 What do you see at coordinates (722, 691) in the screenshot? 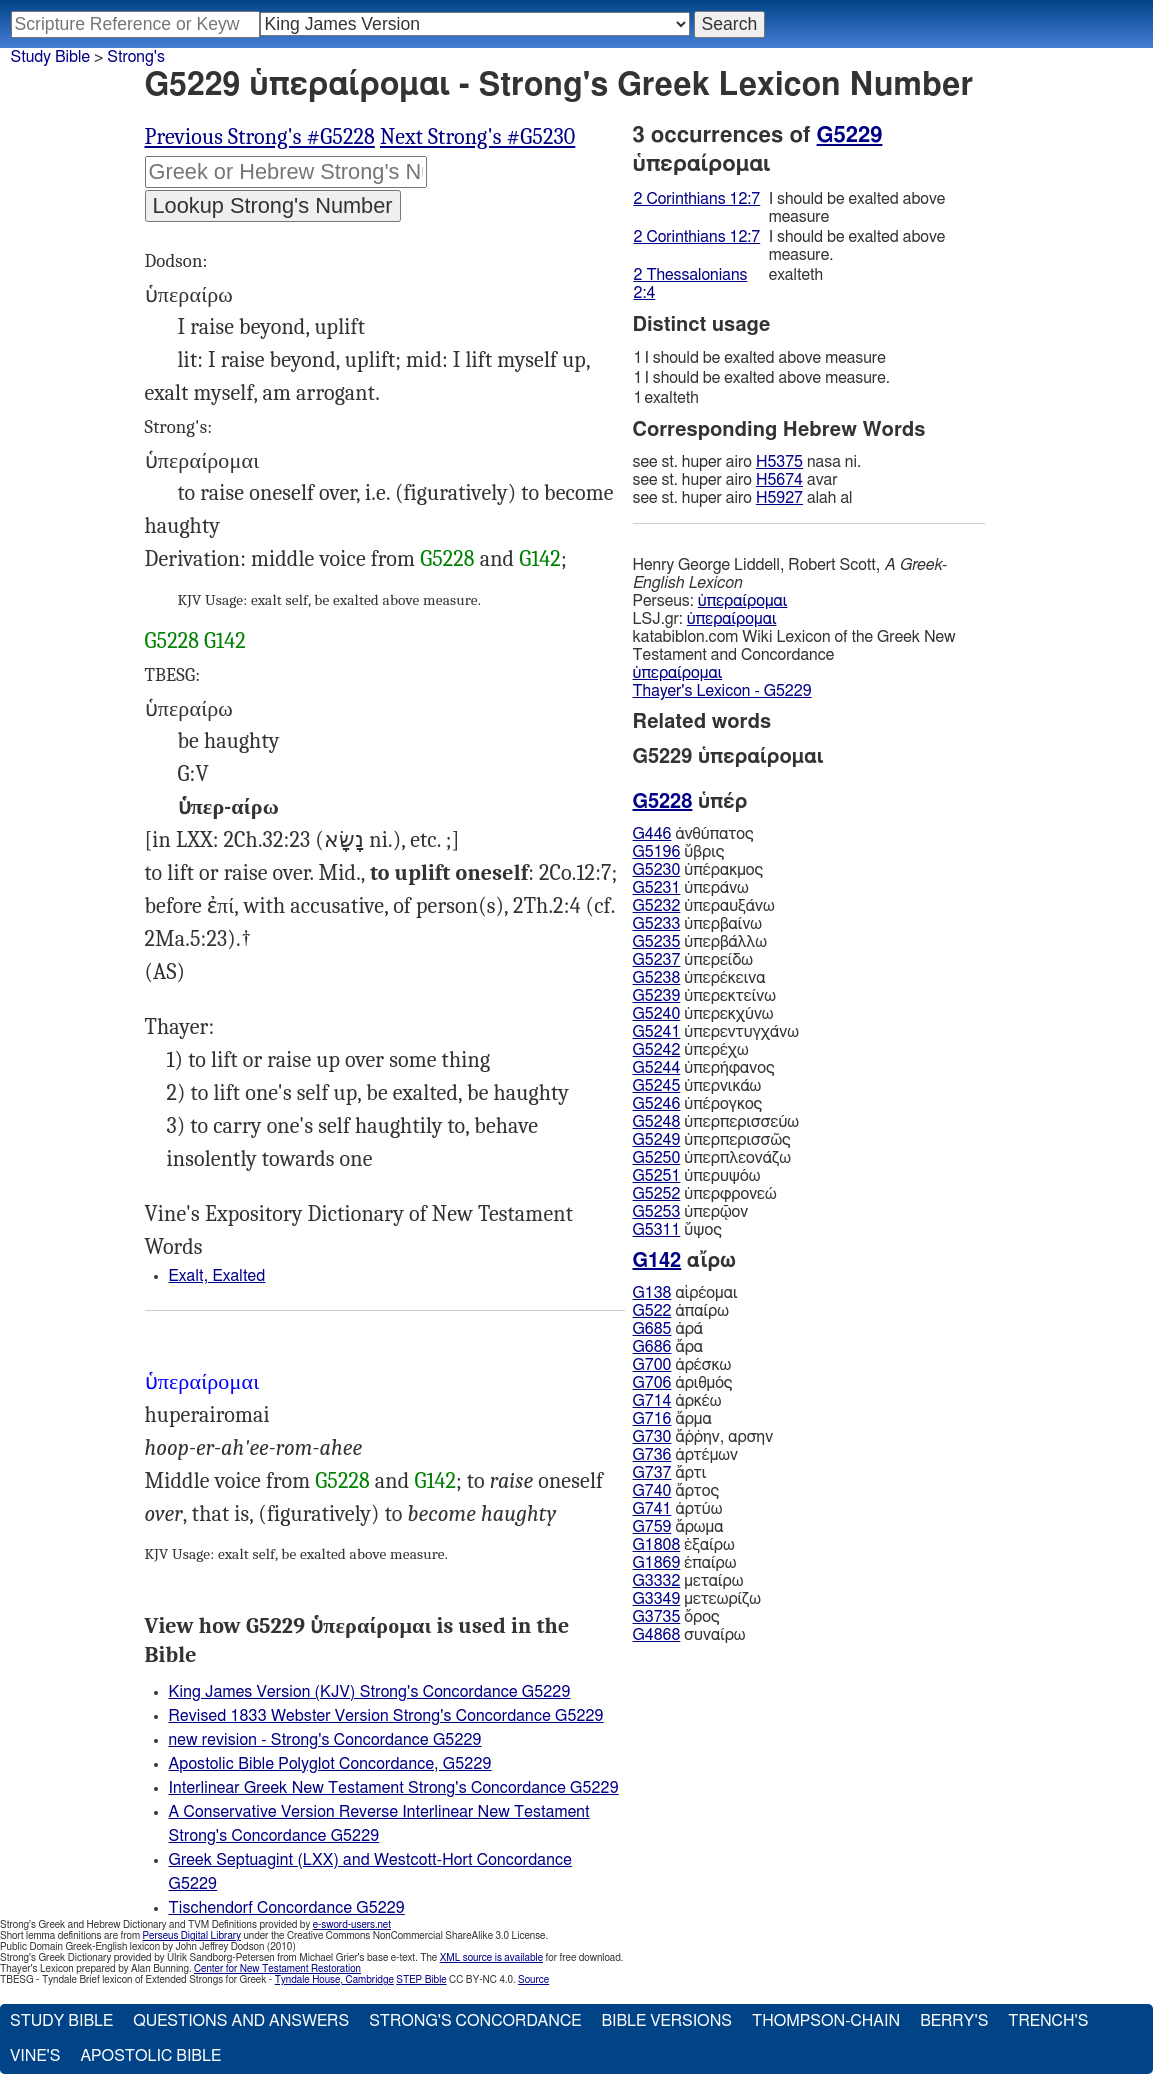
I see `Thayer's Lexicon - G5229` at bounding box center [722, 691].